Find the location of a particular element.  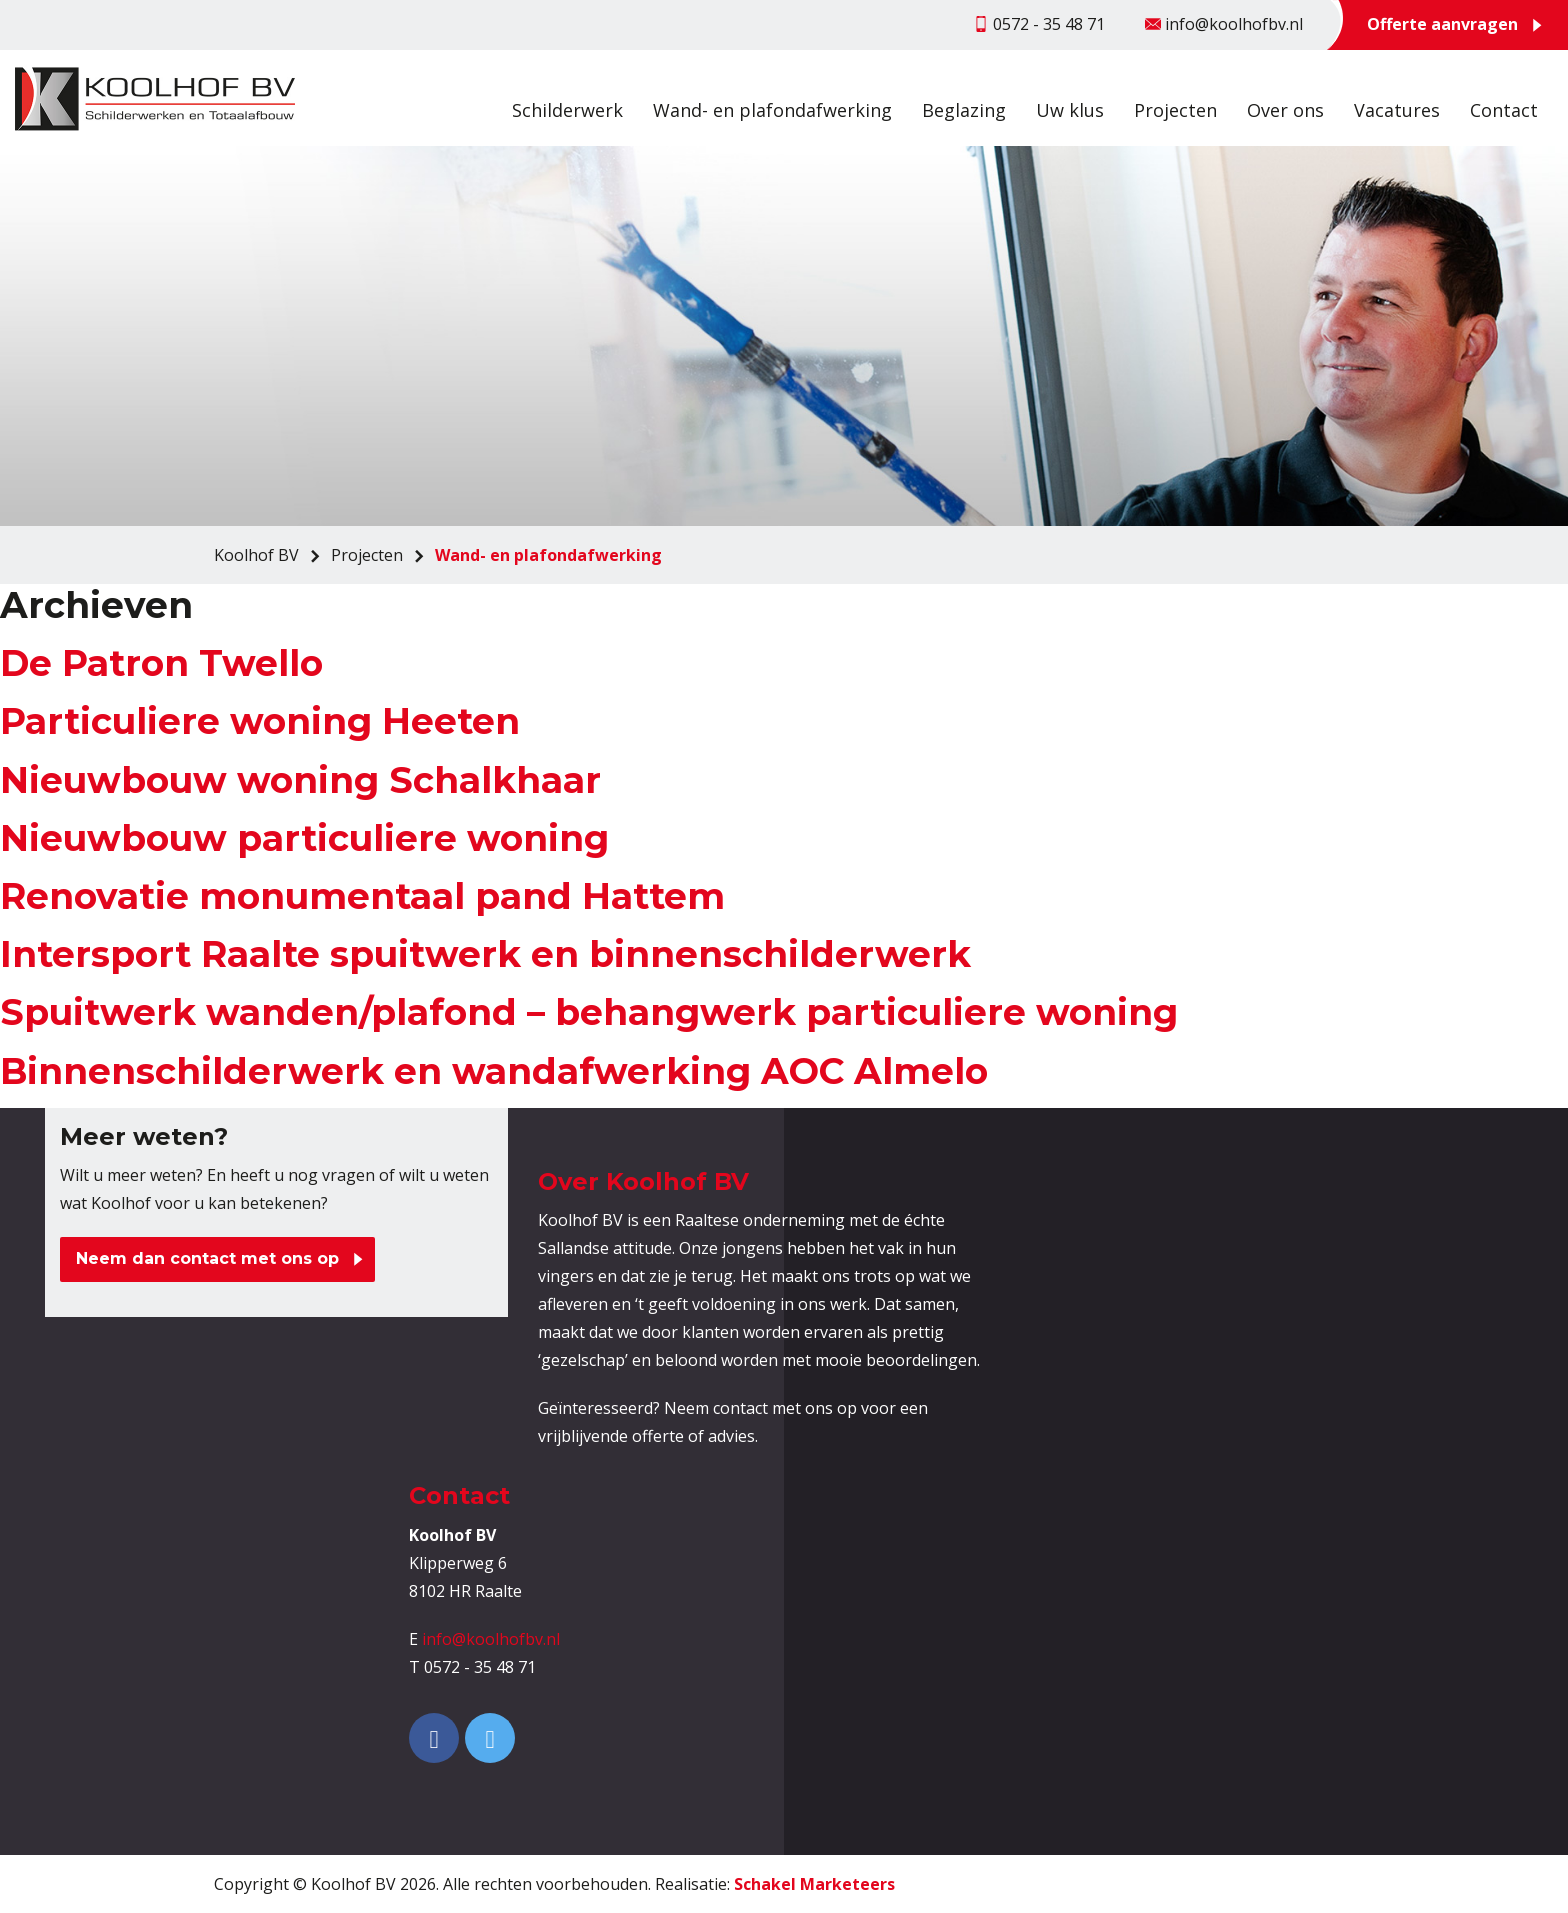

Particuliere woning Heeten is located at coordinates (260, 721).